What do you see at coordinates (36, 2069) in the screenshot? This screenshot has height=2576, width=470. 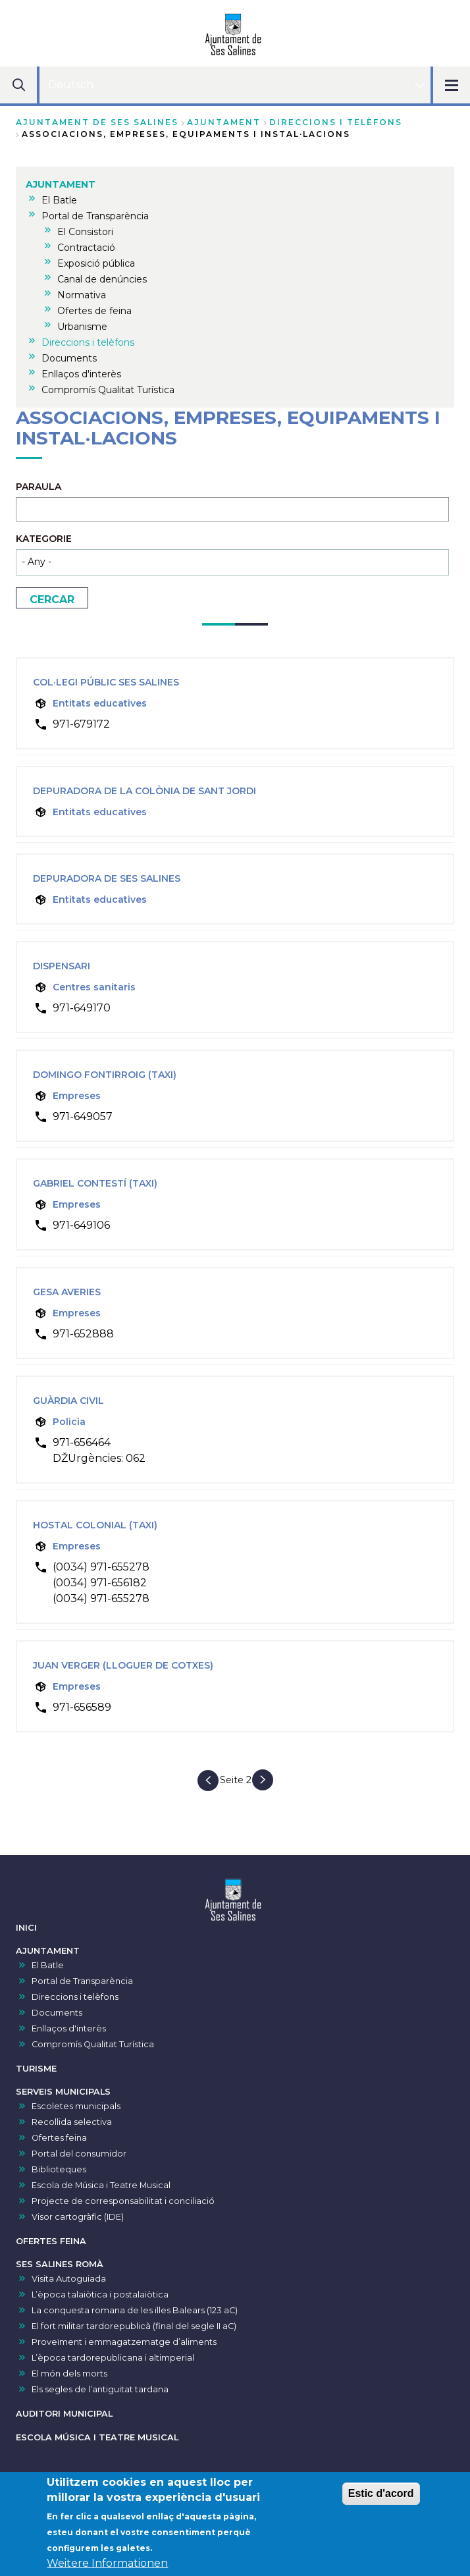 I see `TURISME` at bounding box center [36, 2069].